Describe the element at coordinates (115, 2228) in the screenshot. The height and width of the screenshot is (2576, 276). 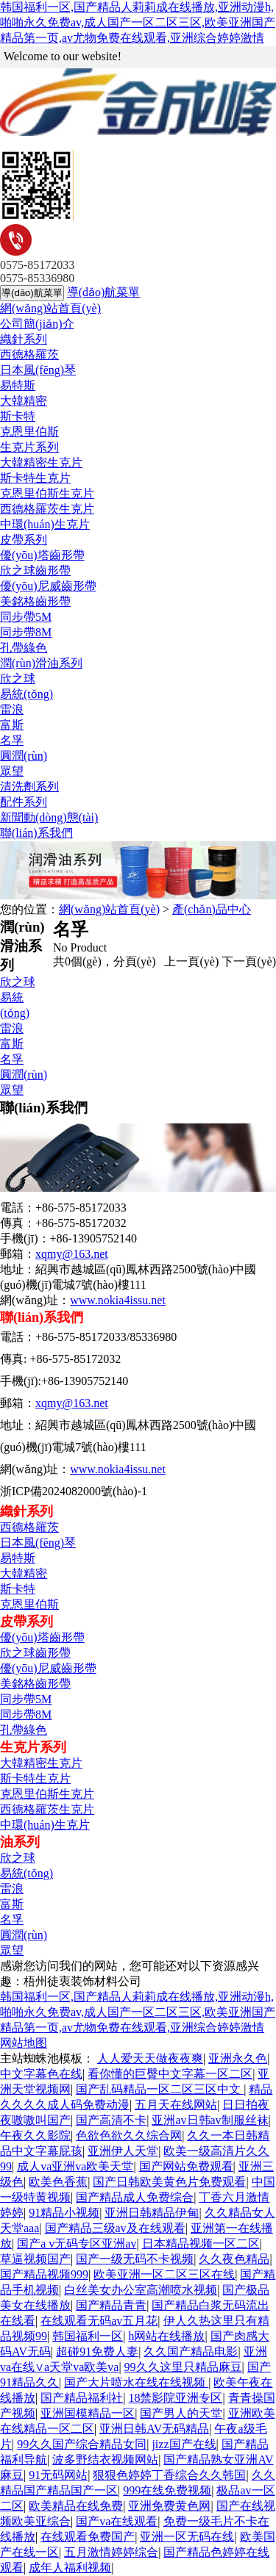
I see `国产精品三级av及在线观看` at that location.